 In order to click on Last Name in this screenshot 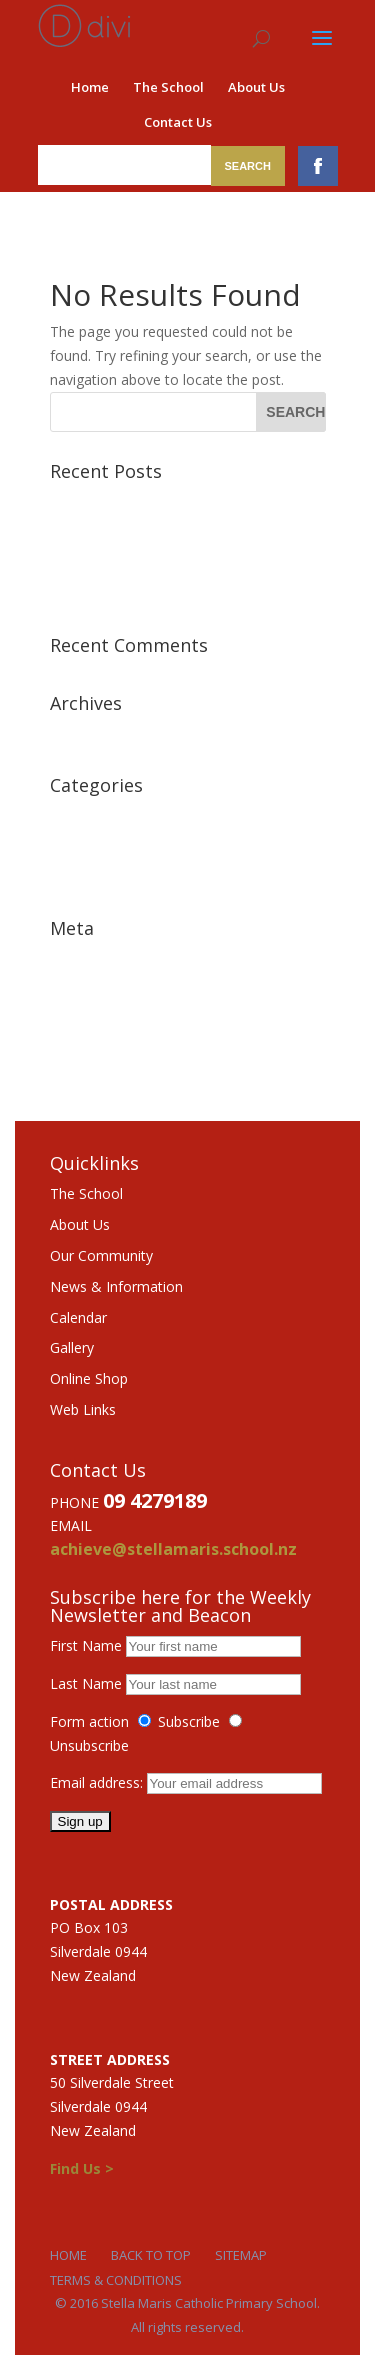, I will do `click(86, 1683)`.